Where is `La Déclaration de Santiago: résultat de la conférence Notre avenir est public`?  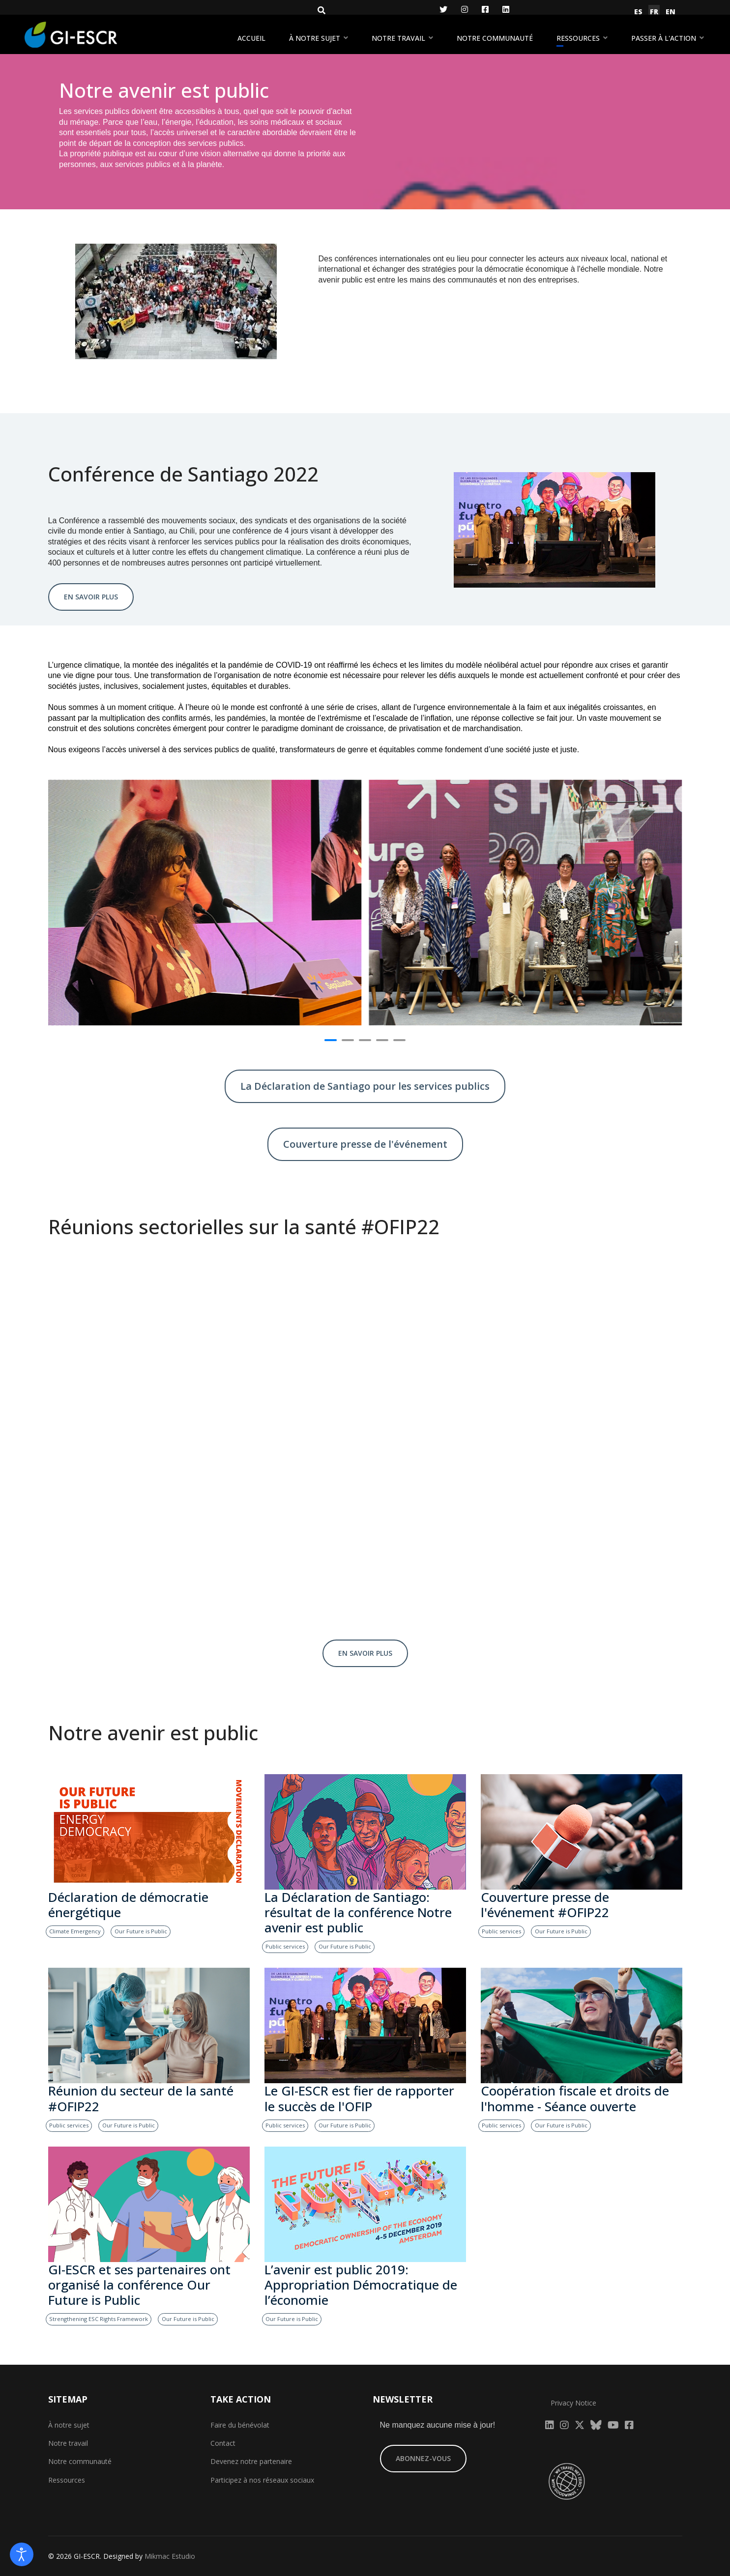
La Déclaration de Santiago: résultat de la conférence Notre avenir est public is located at coordinates (358, 1912).